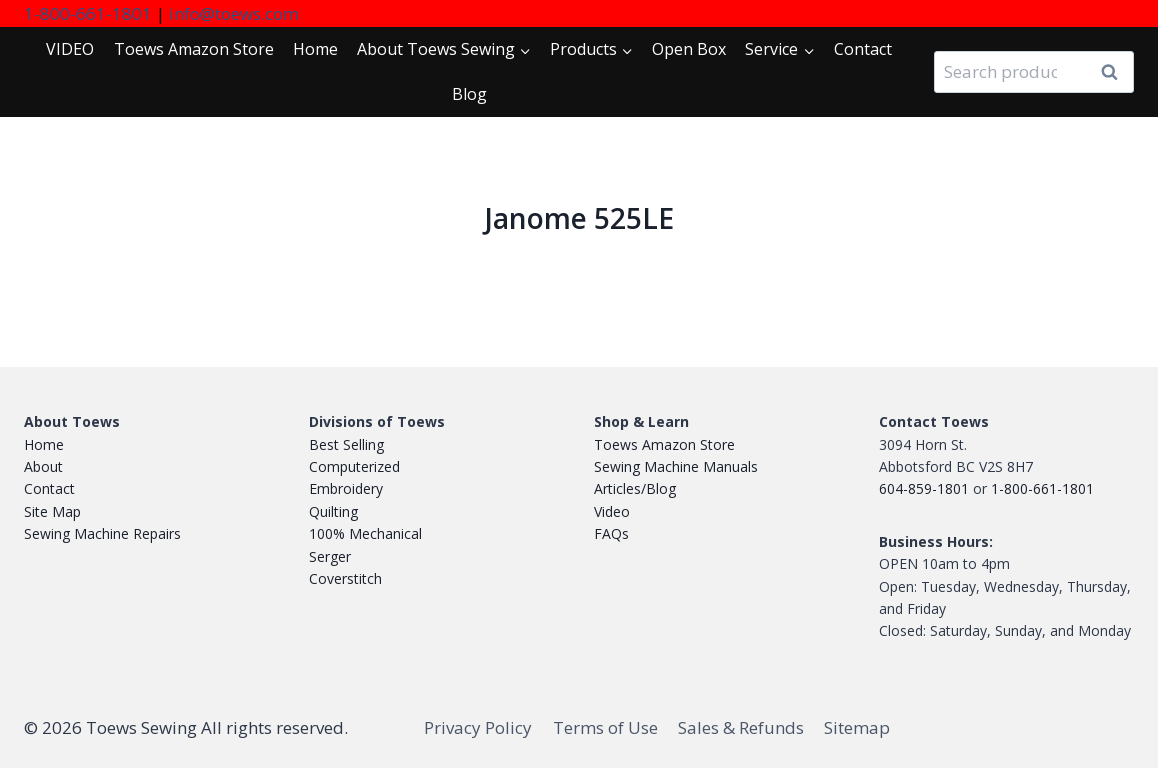 The height and width of the screenshot is (768, 1158). What do you see at coordinates (88, 13) in the screenshot?
I see `1-800-661-1801` at bounding box center [88, 13].